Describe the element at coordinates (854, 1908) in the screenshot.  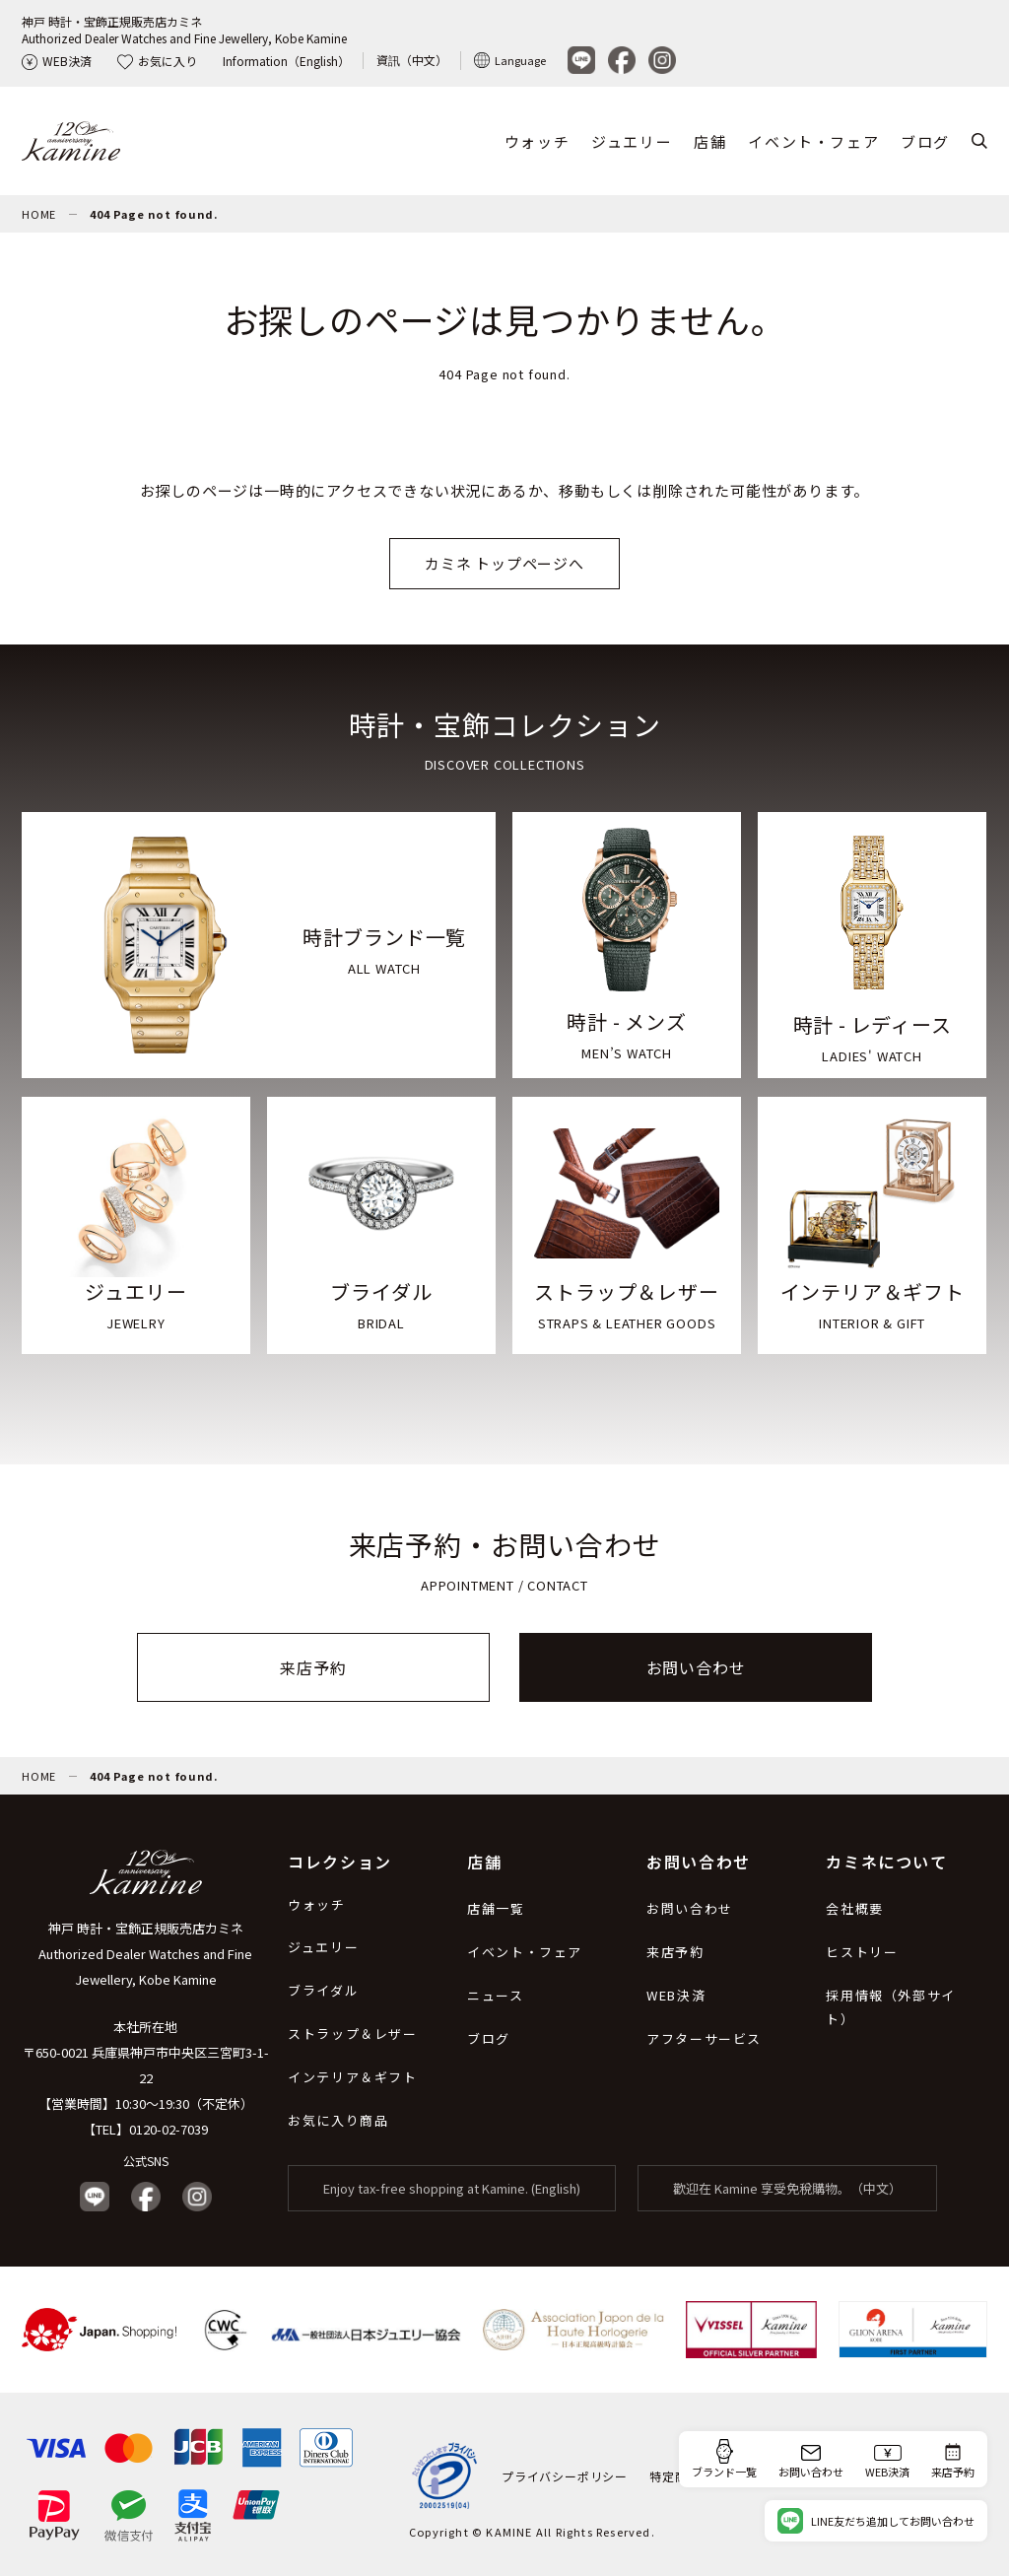
I see `会社概要` at that location.